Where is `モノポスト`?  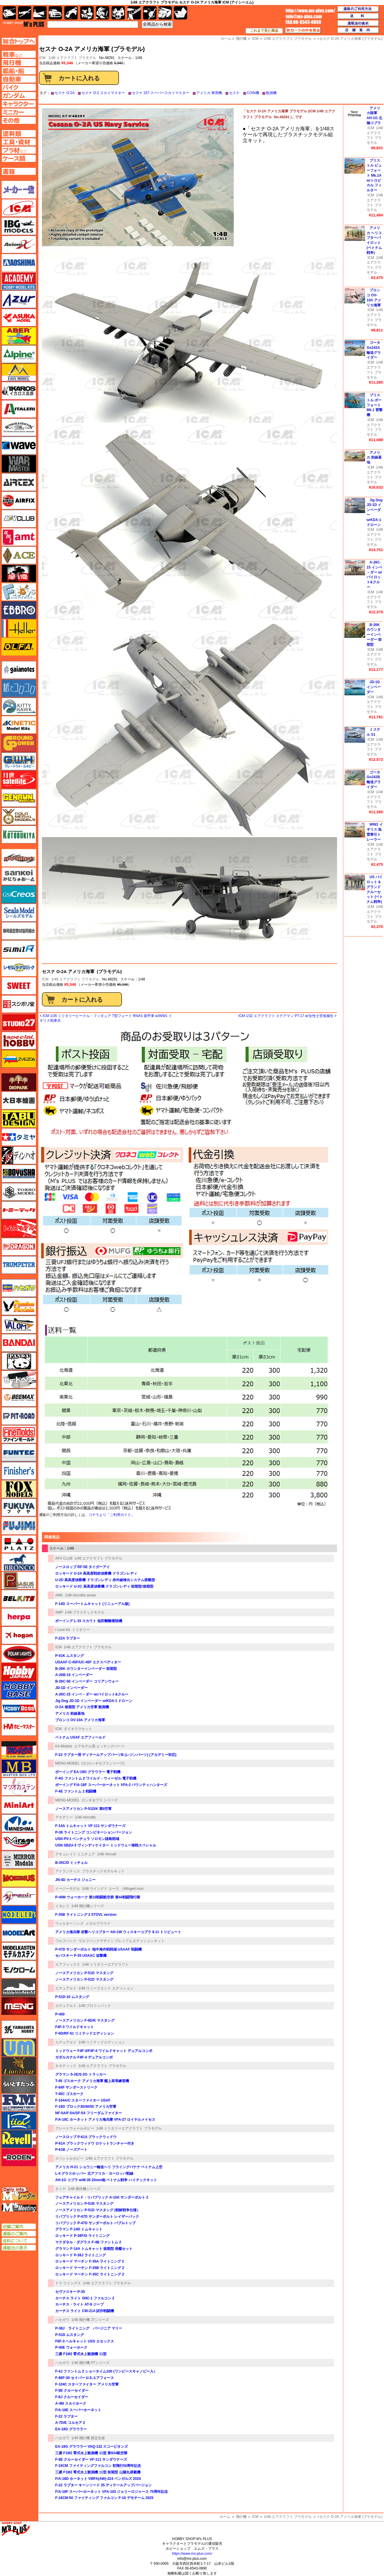
モノポスト is located at coordinates (18, 1988).